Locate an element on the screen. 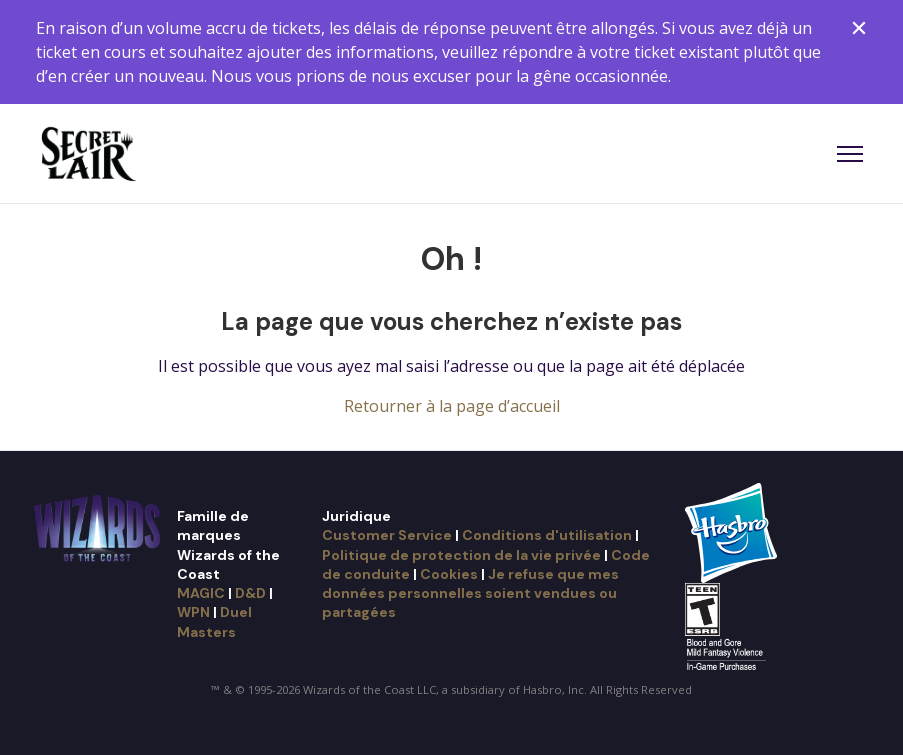 The width and height of the screenshot is (903, 755). MAGIC is located at coordinates (201, 593).